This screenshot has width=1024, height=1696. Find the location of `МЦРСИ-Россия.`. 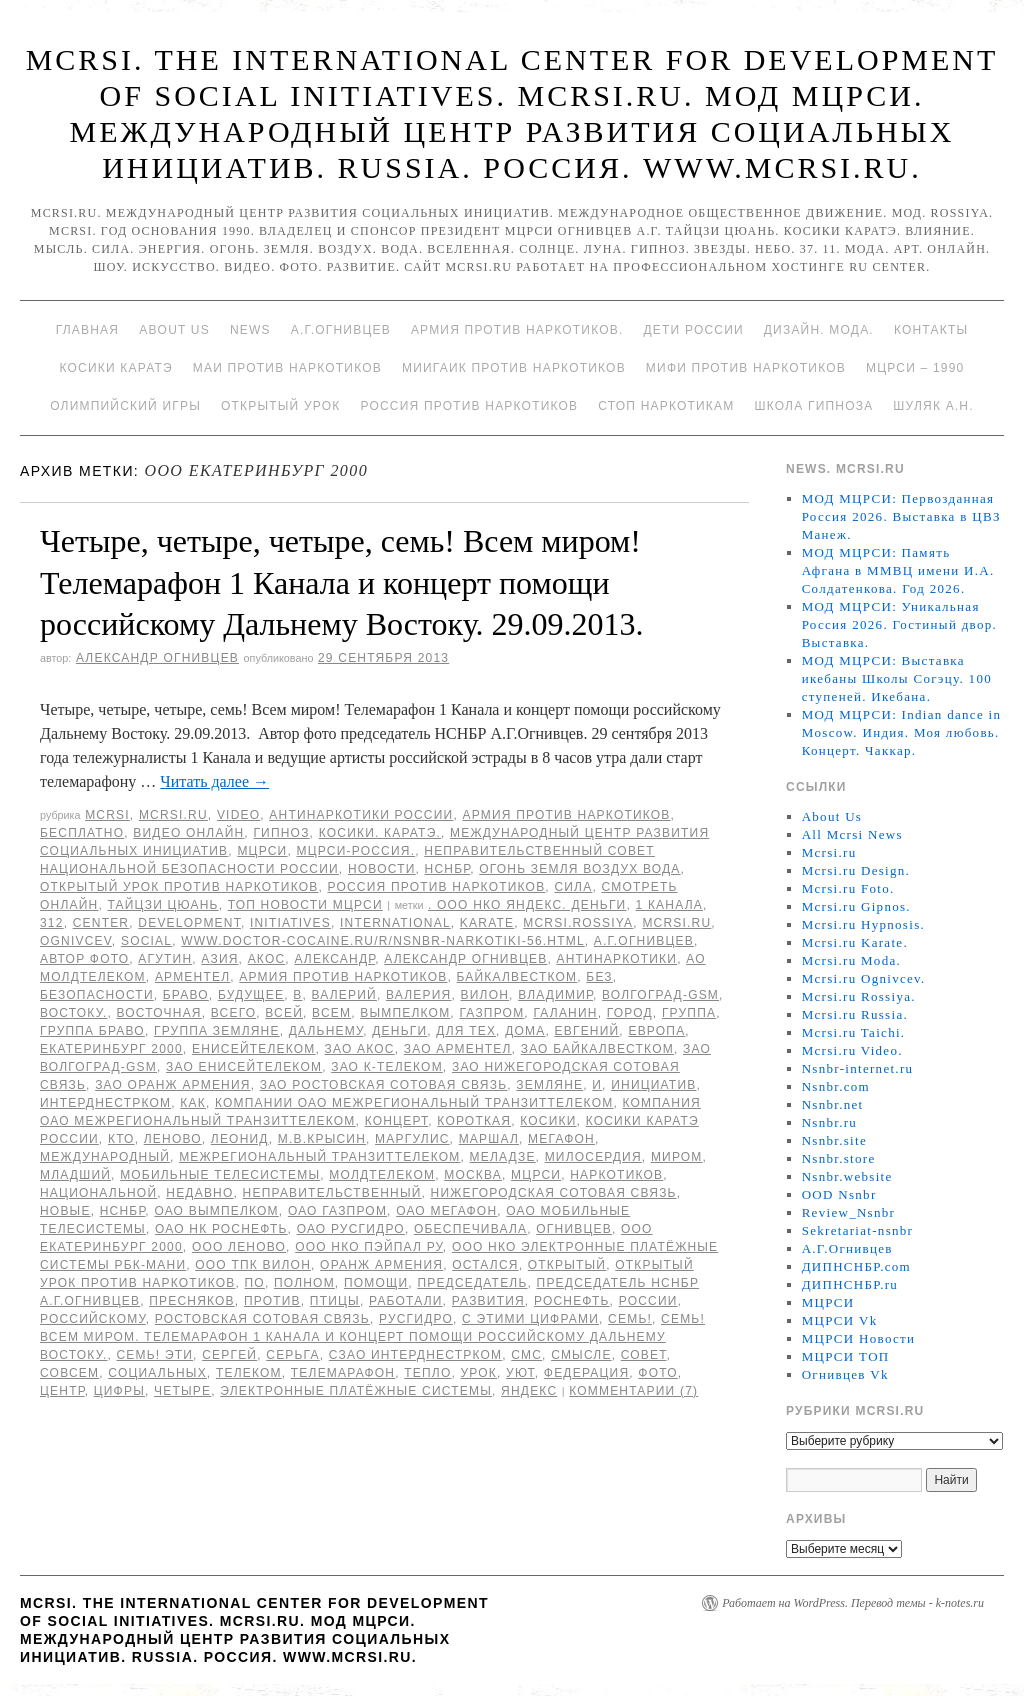

МЦРСИ-Россия. is located at coordinates (356, 851).